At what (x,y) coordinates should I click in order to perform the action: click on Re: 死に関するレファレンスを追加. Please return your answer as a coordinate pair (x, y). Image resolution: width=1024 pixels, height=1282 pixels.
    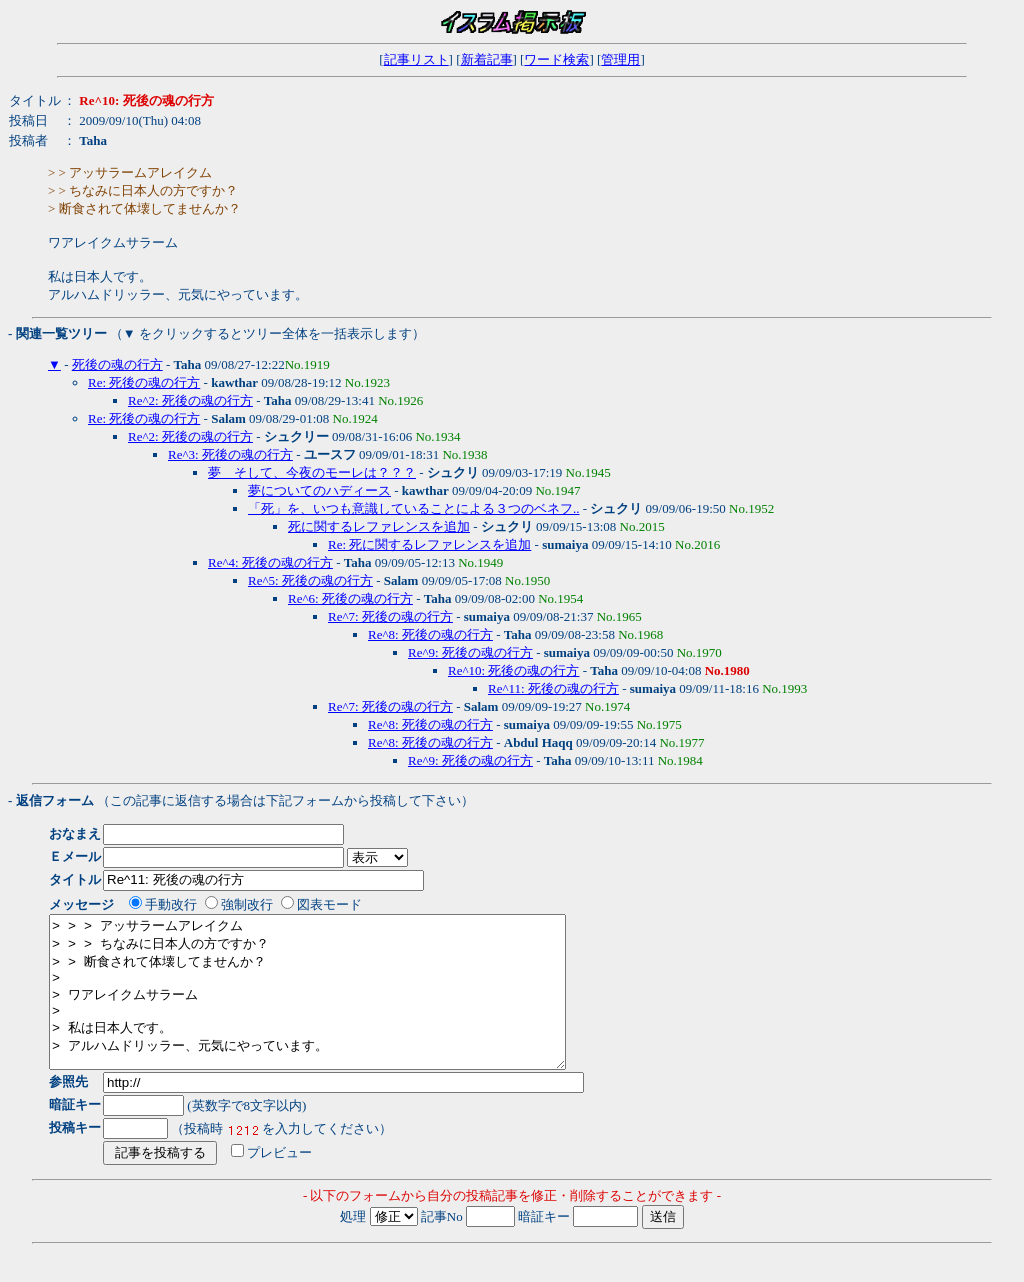
    Looking at the image, I should click on (429, 544).